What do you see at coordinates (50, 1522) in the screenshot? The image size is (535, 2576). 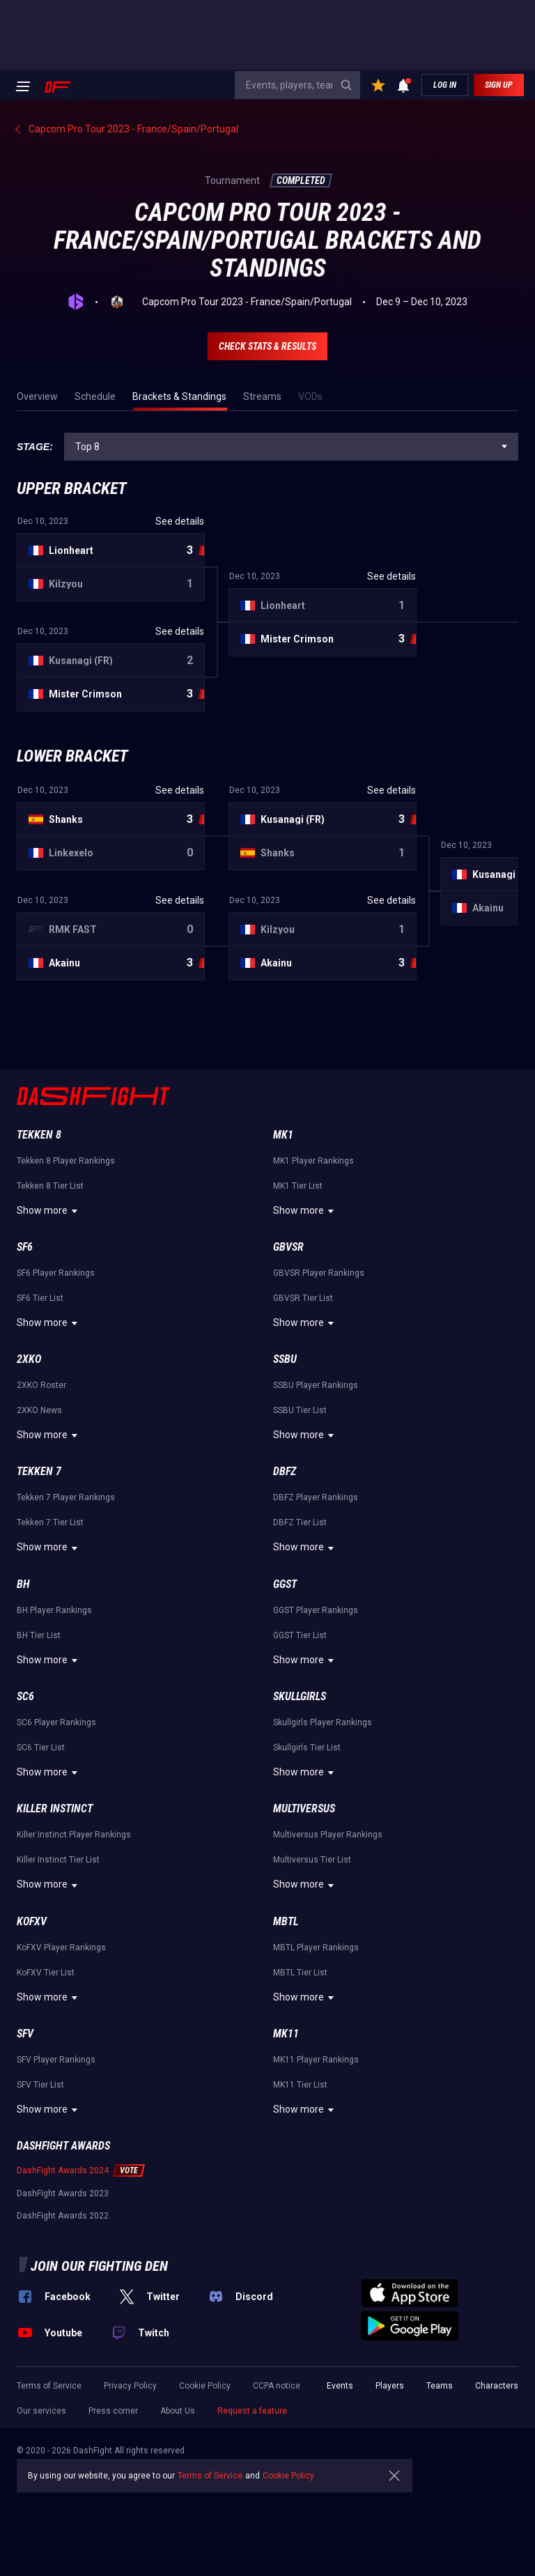 I see `Tekken 7 Tier List` at bounding box center [50, 1522].